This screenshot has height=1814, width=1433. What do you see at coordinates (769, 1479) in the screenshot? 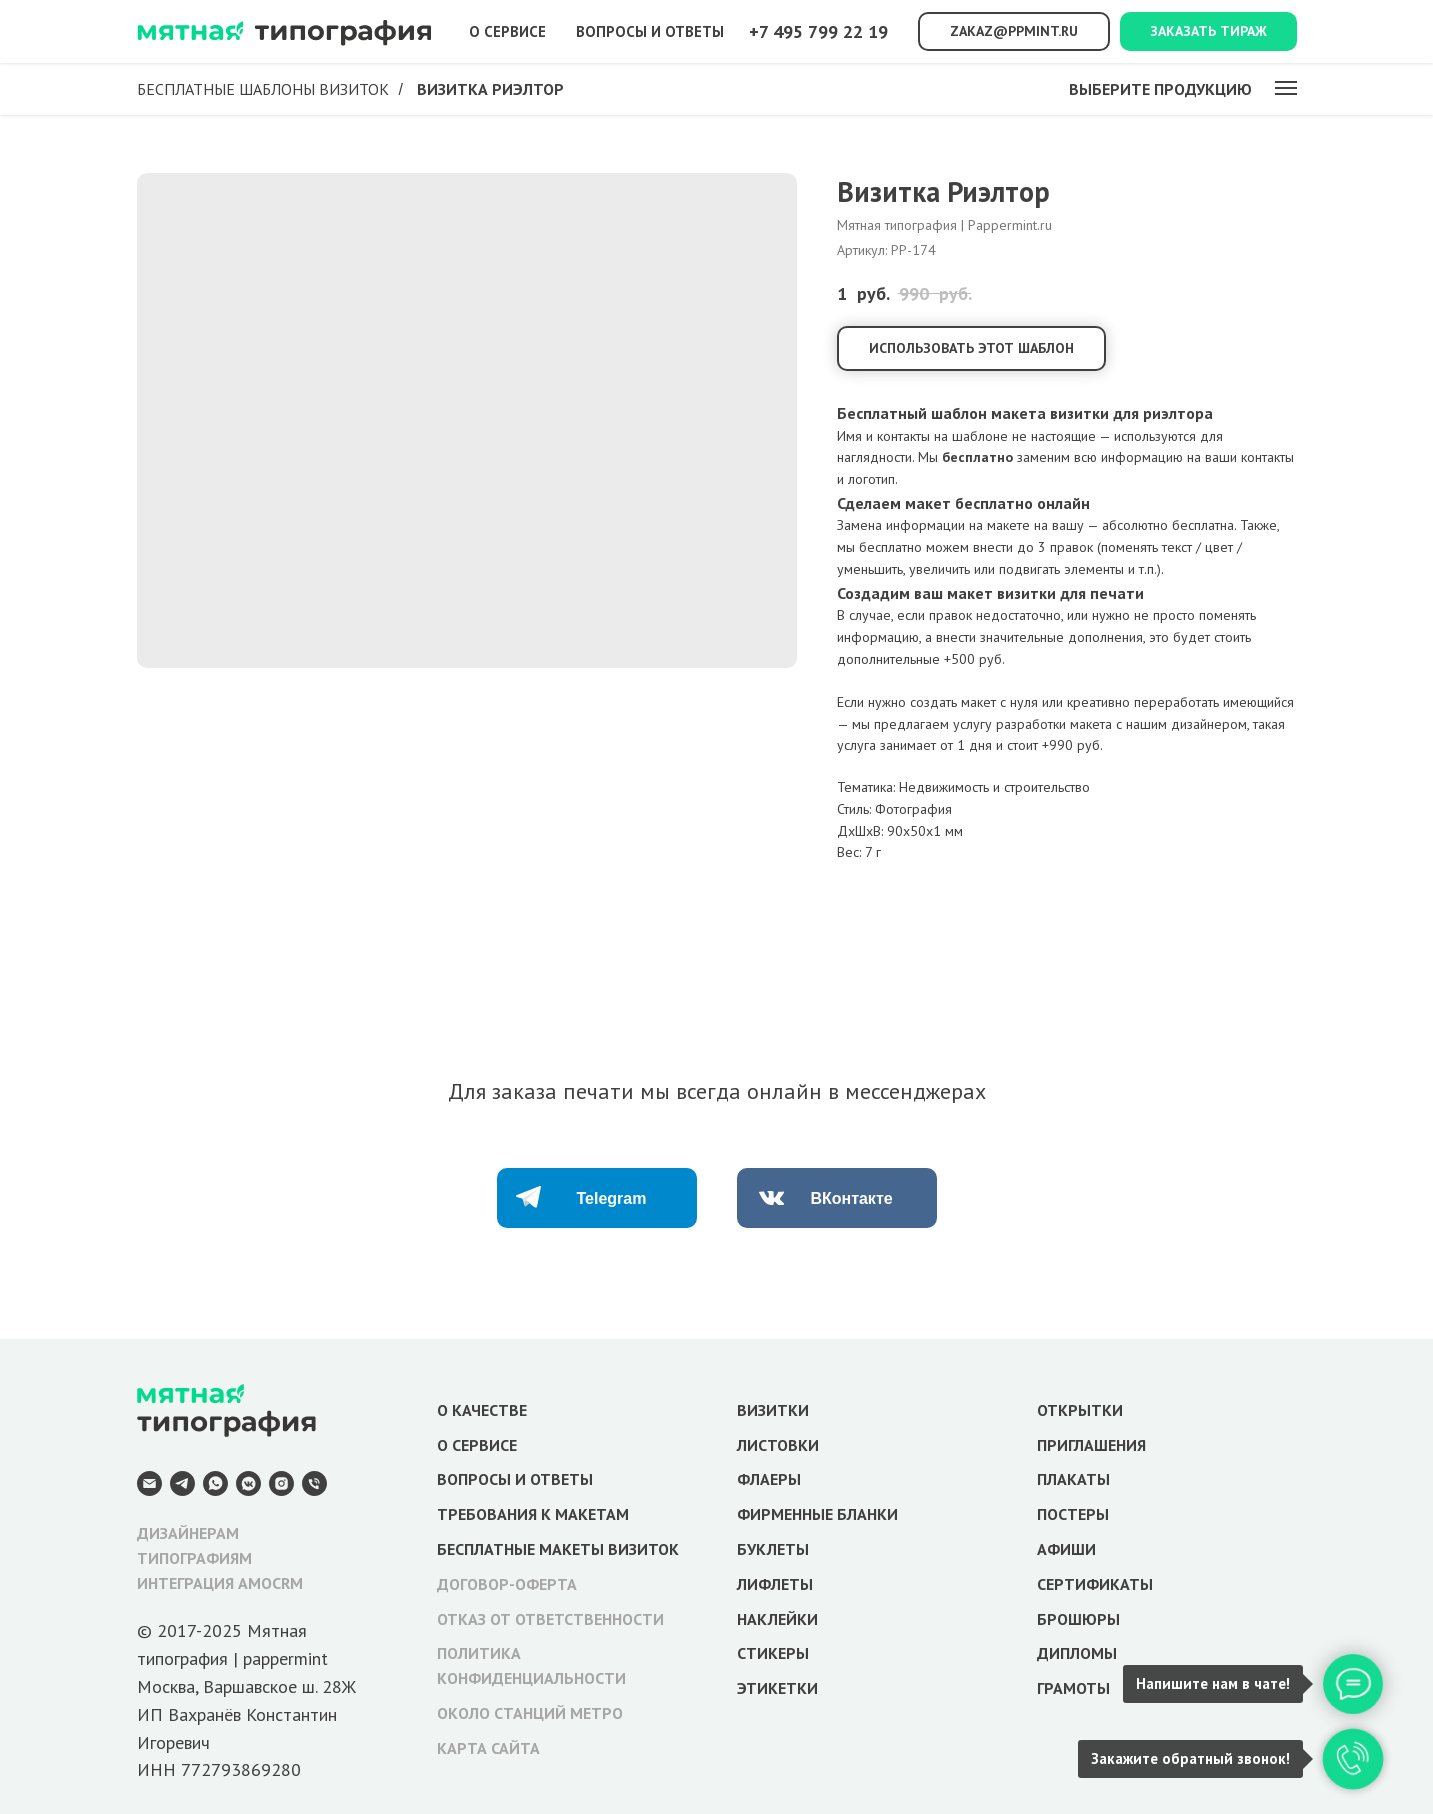
I see `ФЛАЕРЫ` at bounding box center [769, 1479].